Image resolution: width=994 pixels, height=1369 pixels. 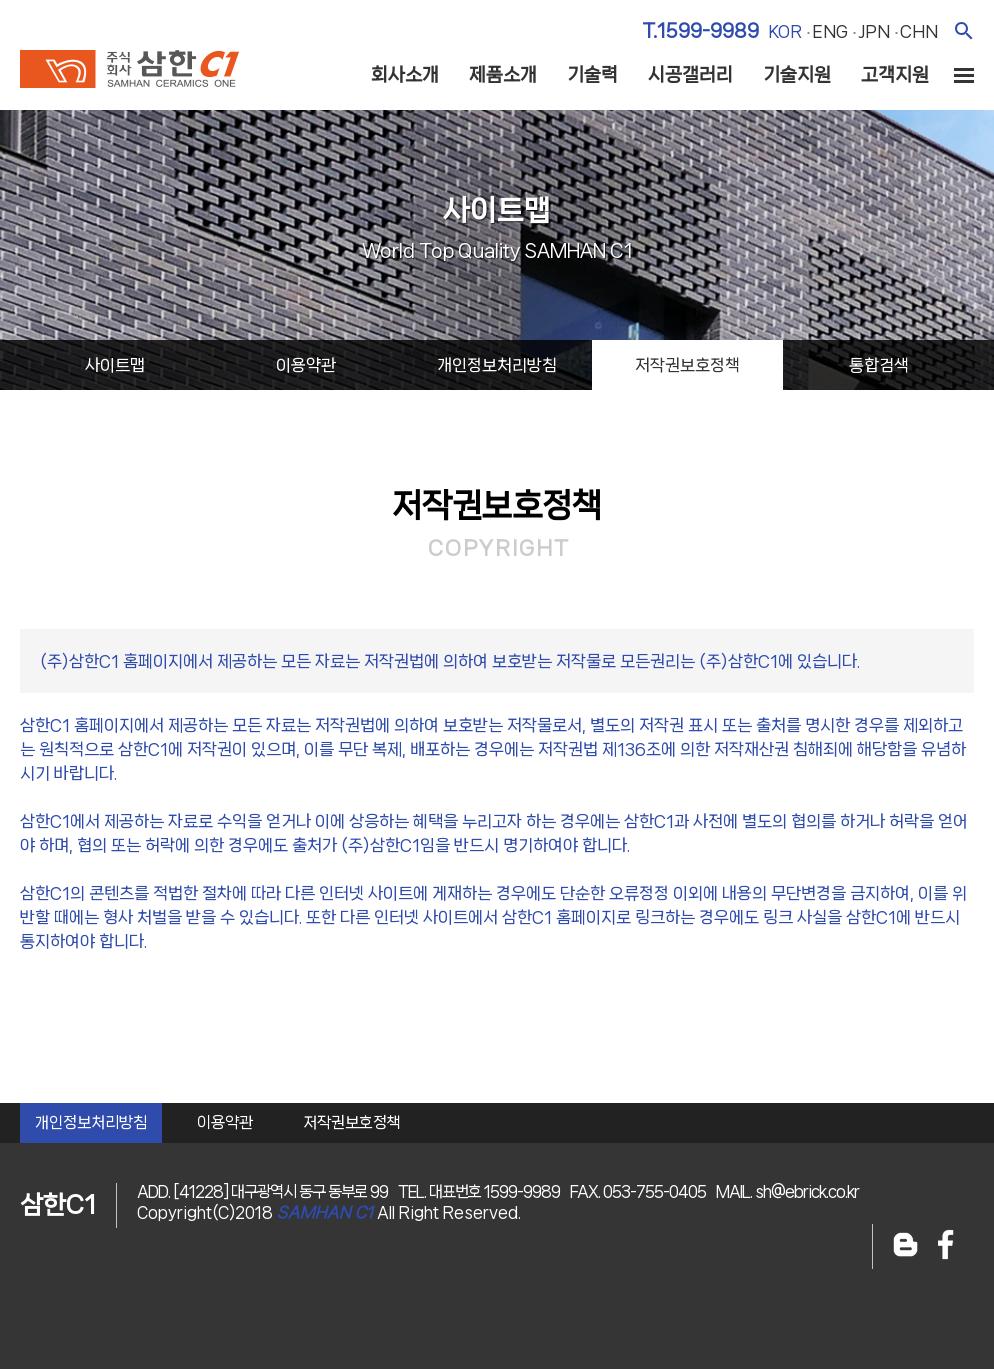 I want to click on 통합, so click(x=879, y=365).